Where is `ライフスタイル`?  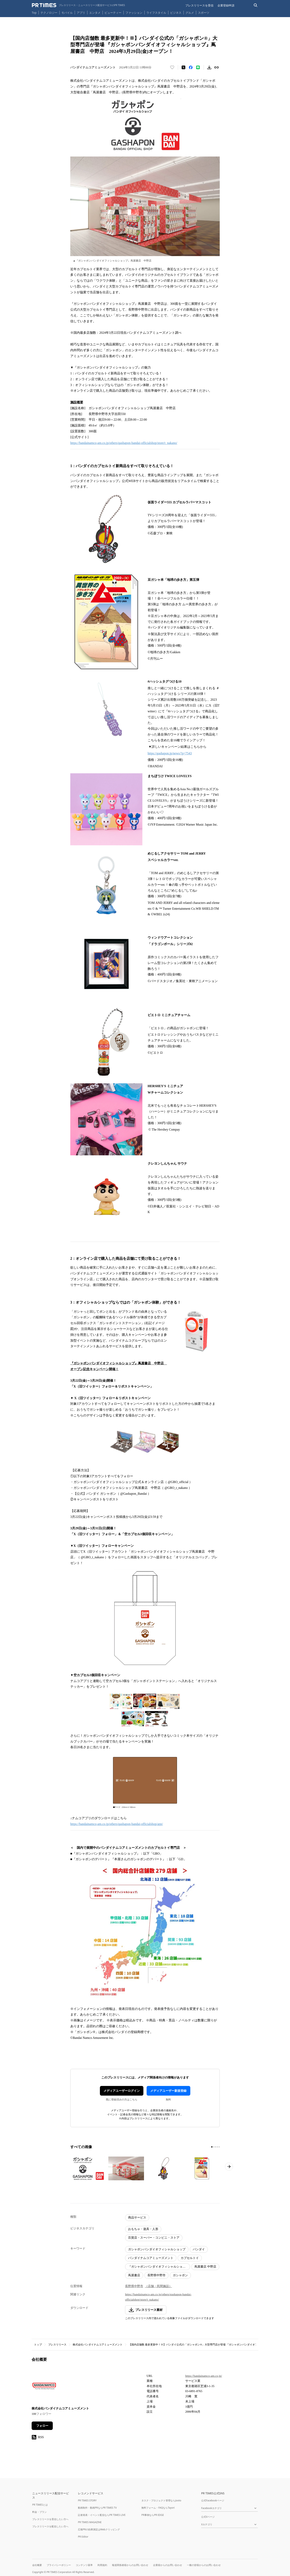
ライフスタイル is located at coordinates (156, 12).